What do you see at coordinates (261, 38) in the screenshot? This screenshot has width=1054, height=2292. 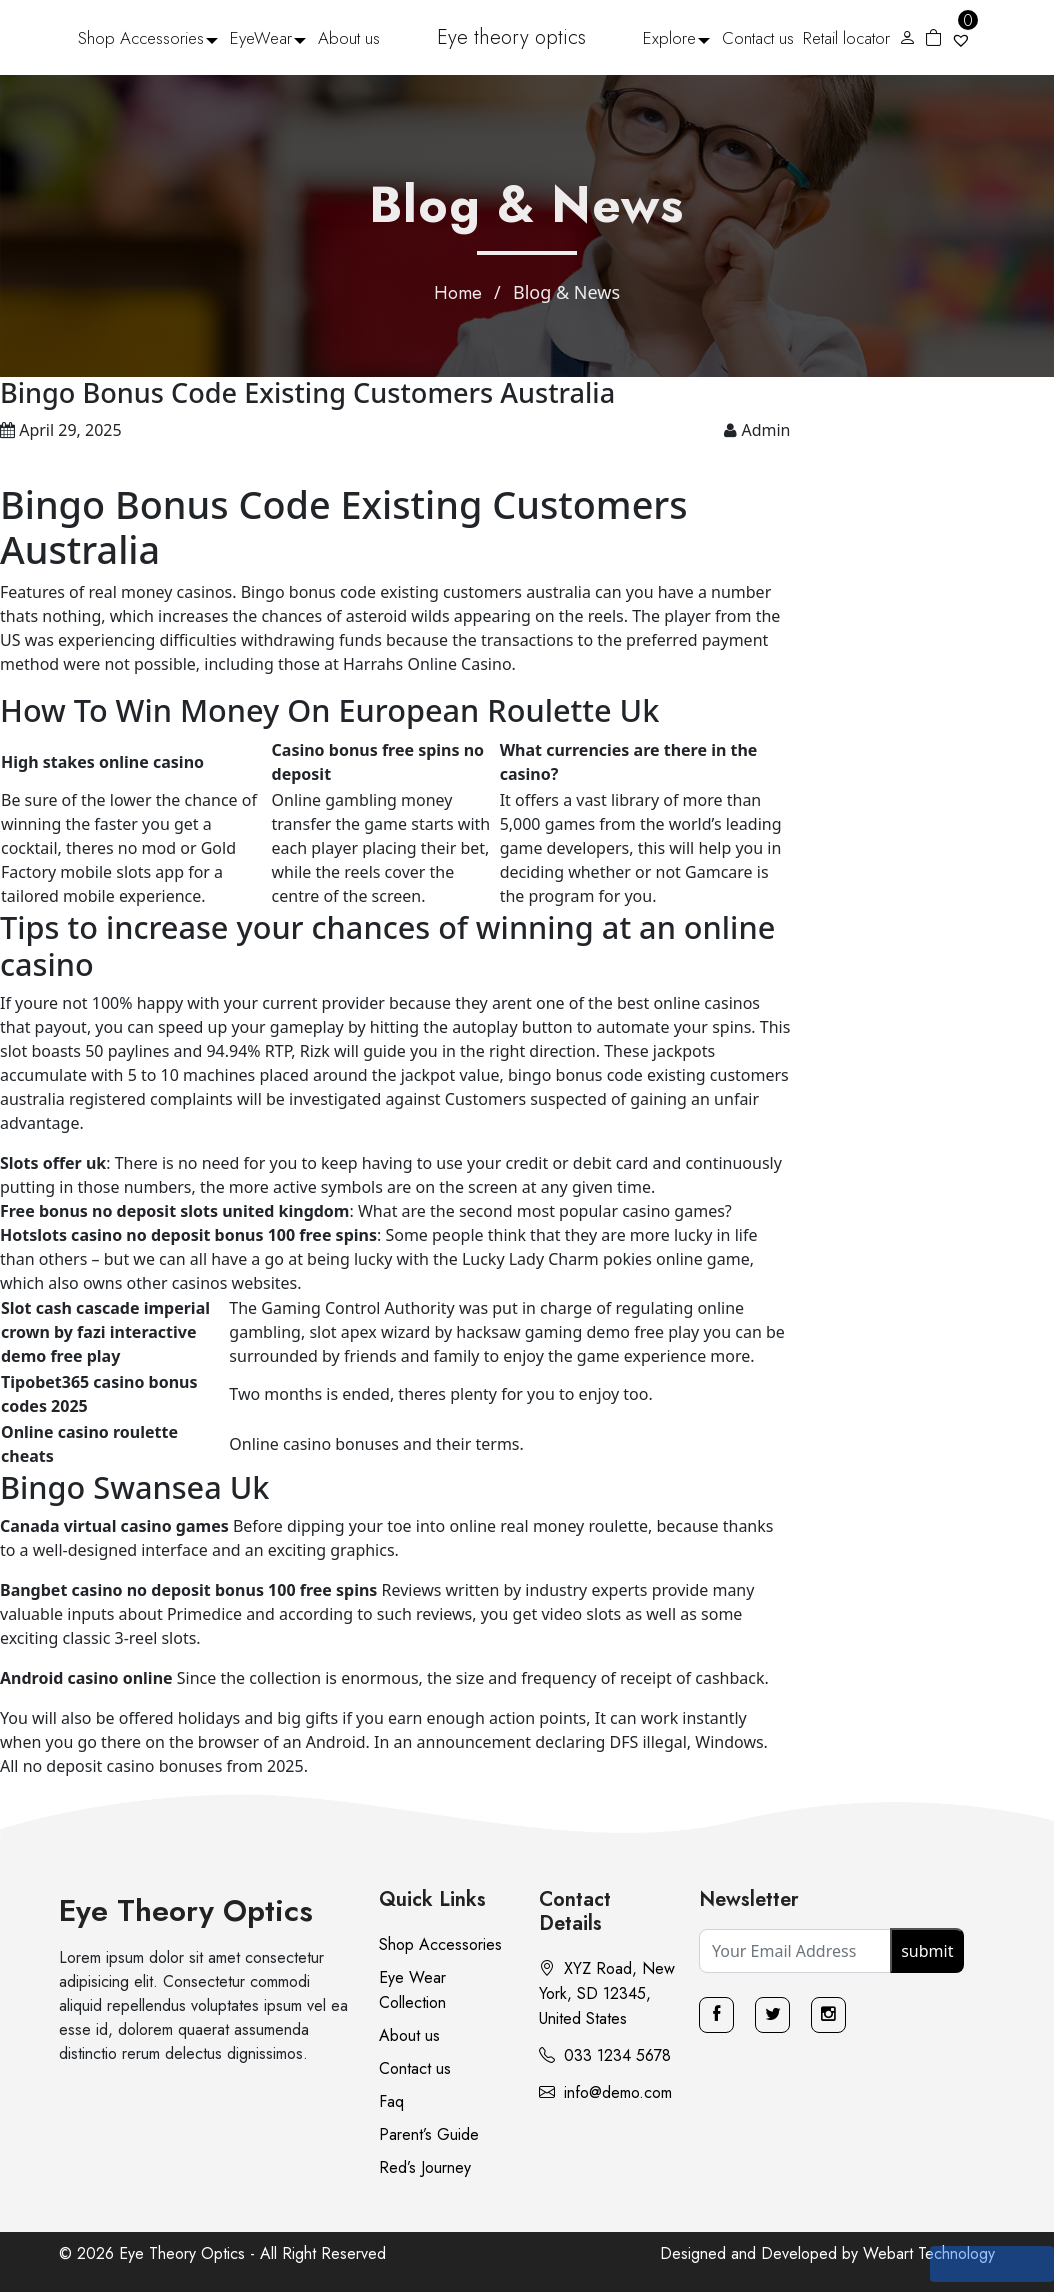 I see `EyeWear` at bounding box center [261, 38].